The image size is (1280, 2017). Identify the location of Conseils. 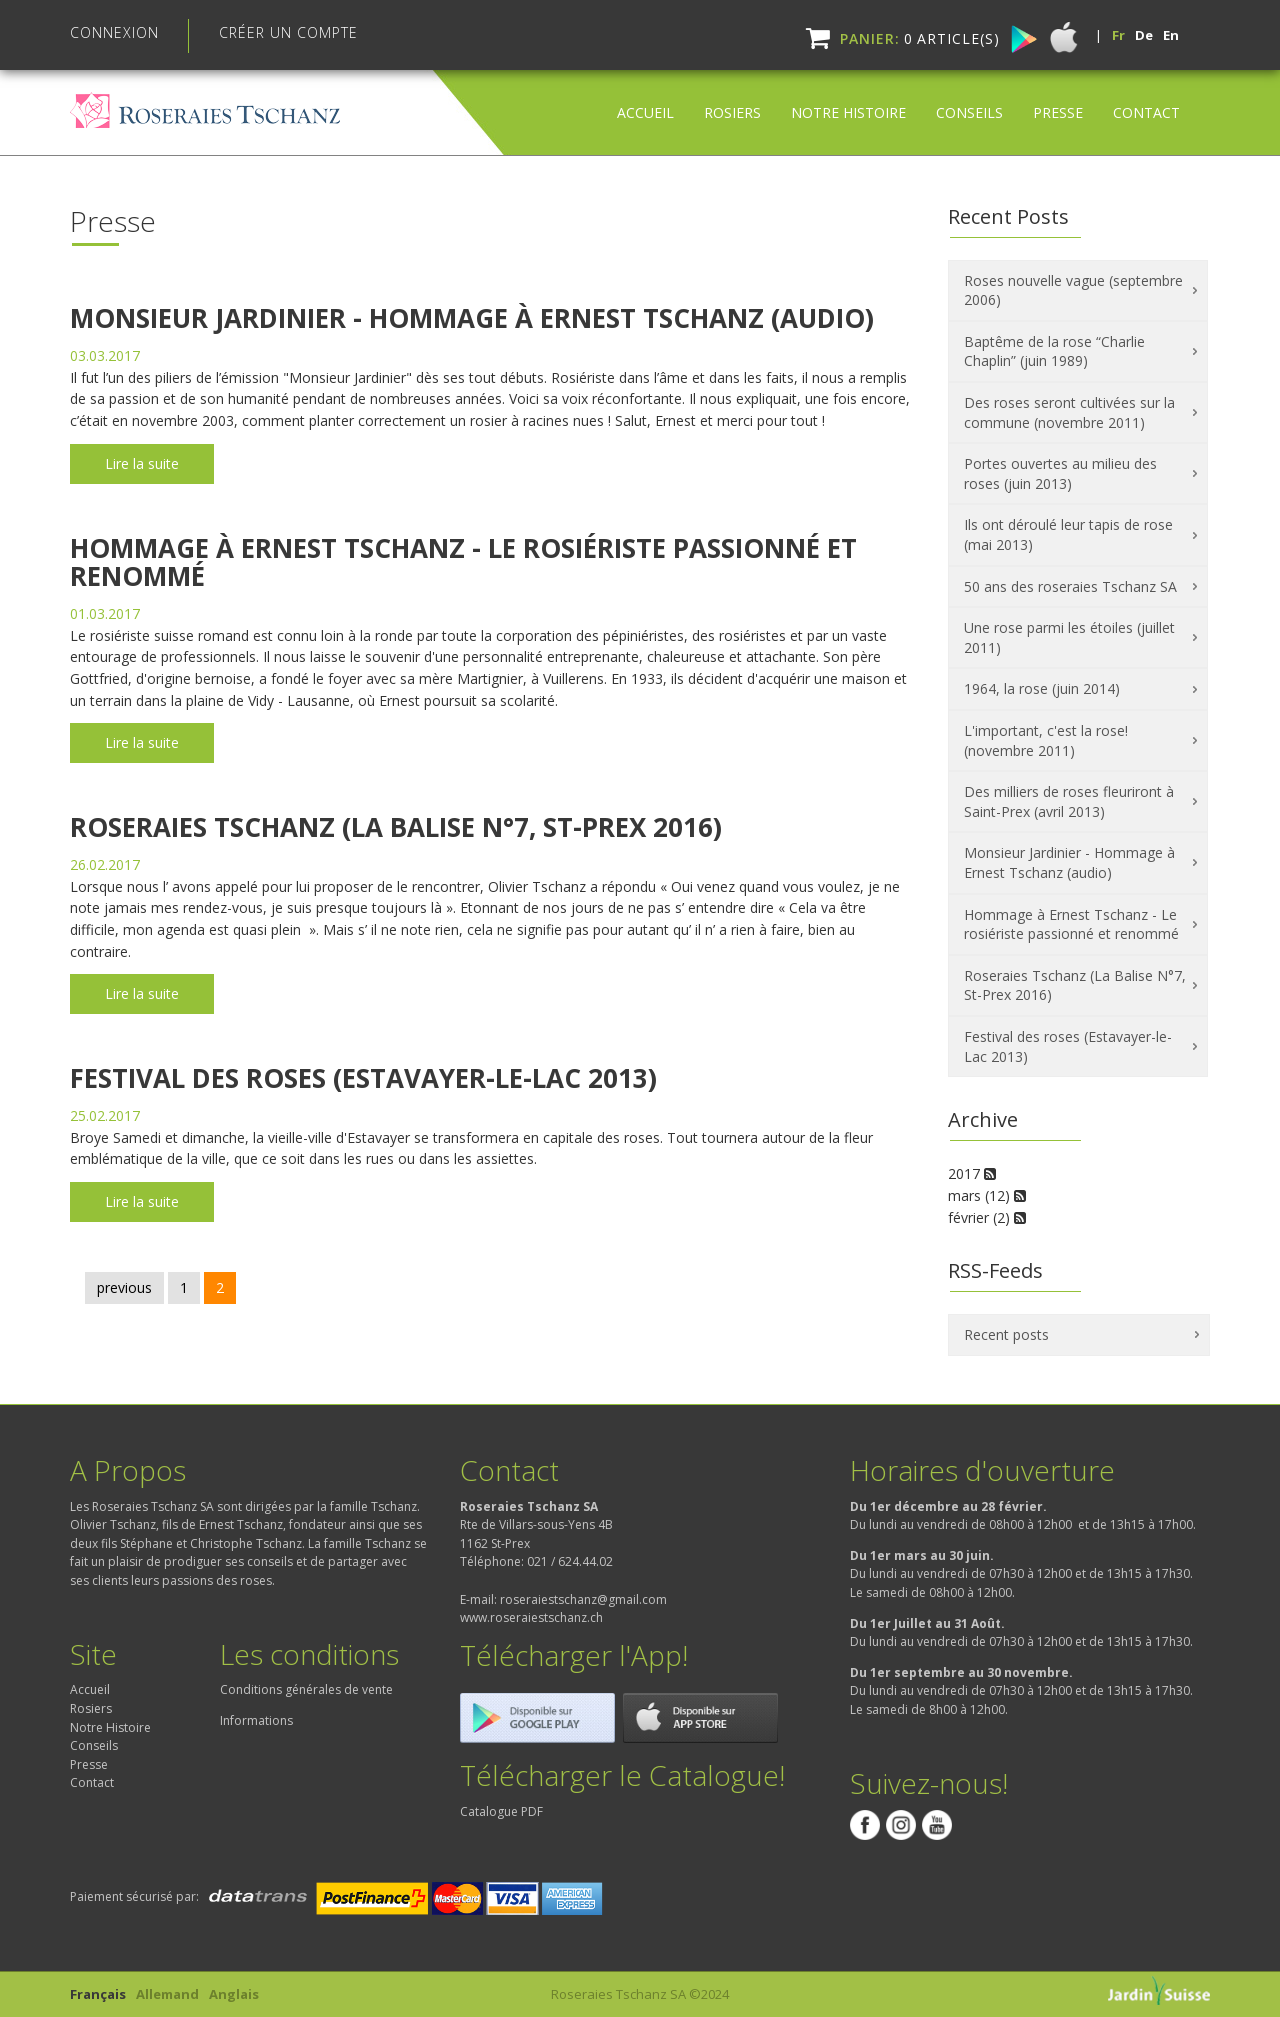
(969, 96).